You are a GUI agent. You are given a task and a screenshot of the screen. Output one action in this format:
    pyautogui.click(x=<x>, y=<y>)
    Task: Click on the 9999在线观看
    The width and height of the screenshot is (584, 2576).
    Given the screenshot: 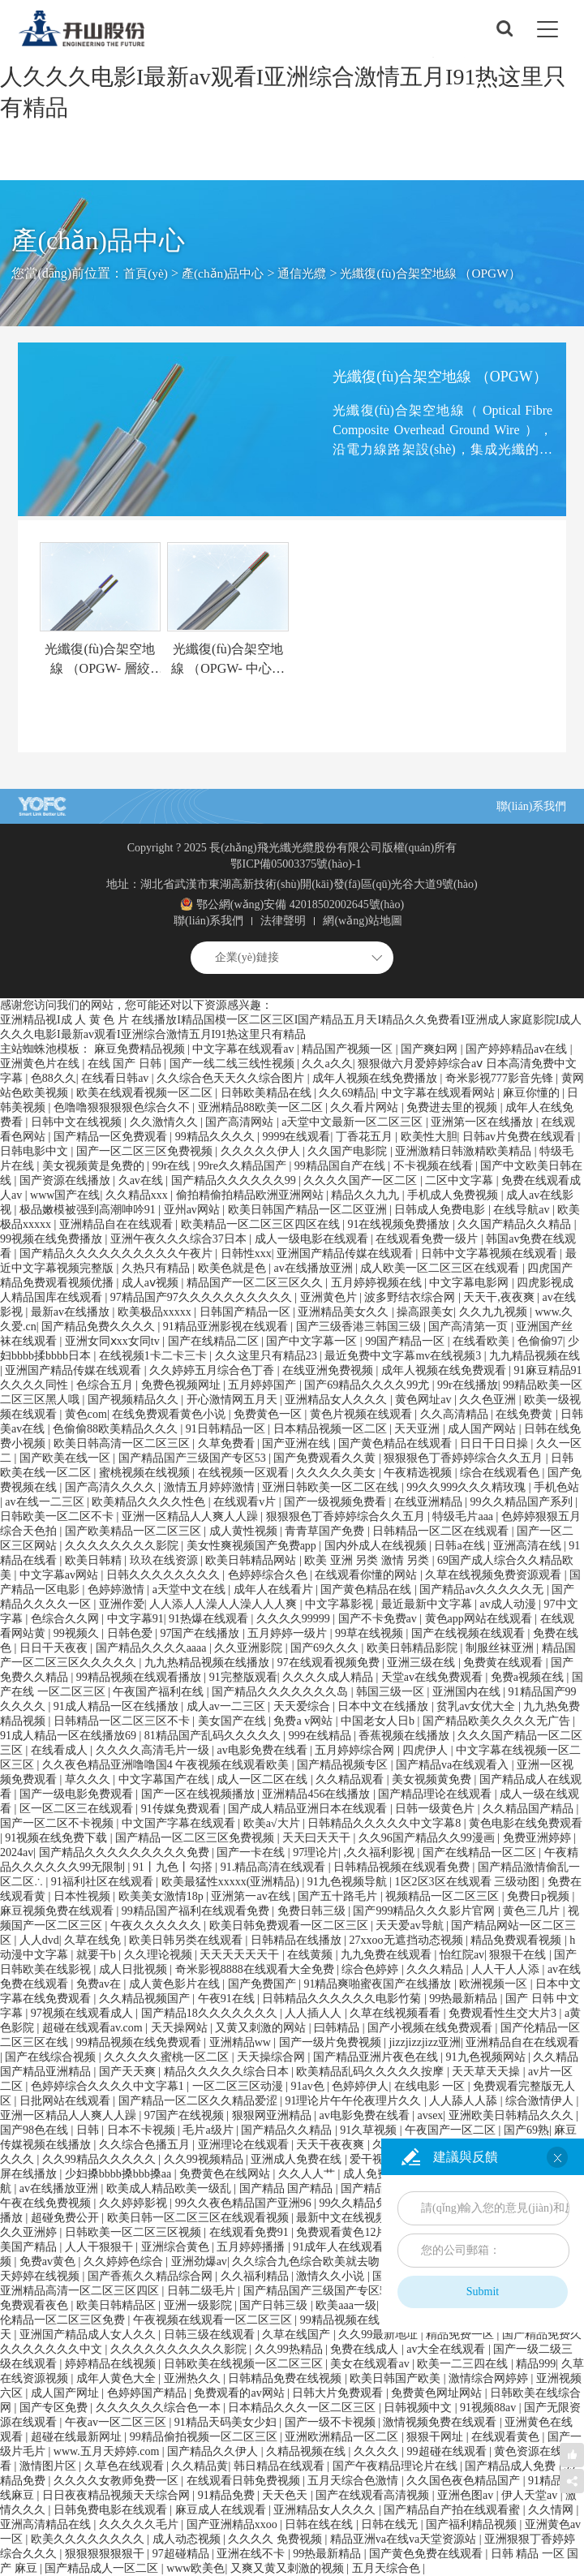 What is the action you would take?
    pyautogui.click(x=296, y=1137)
    